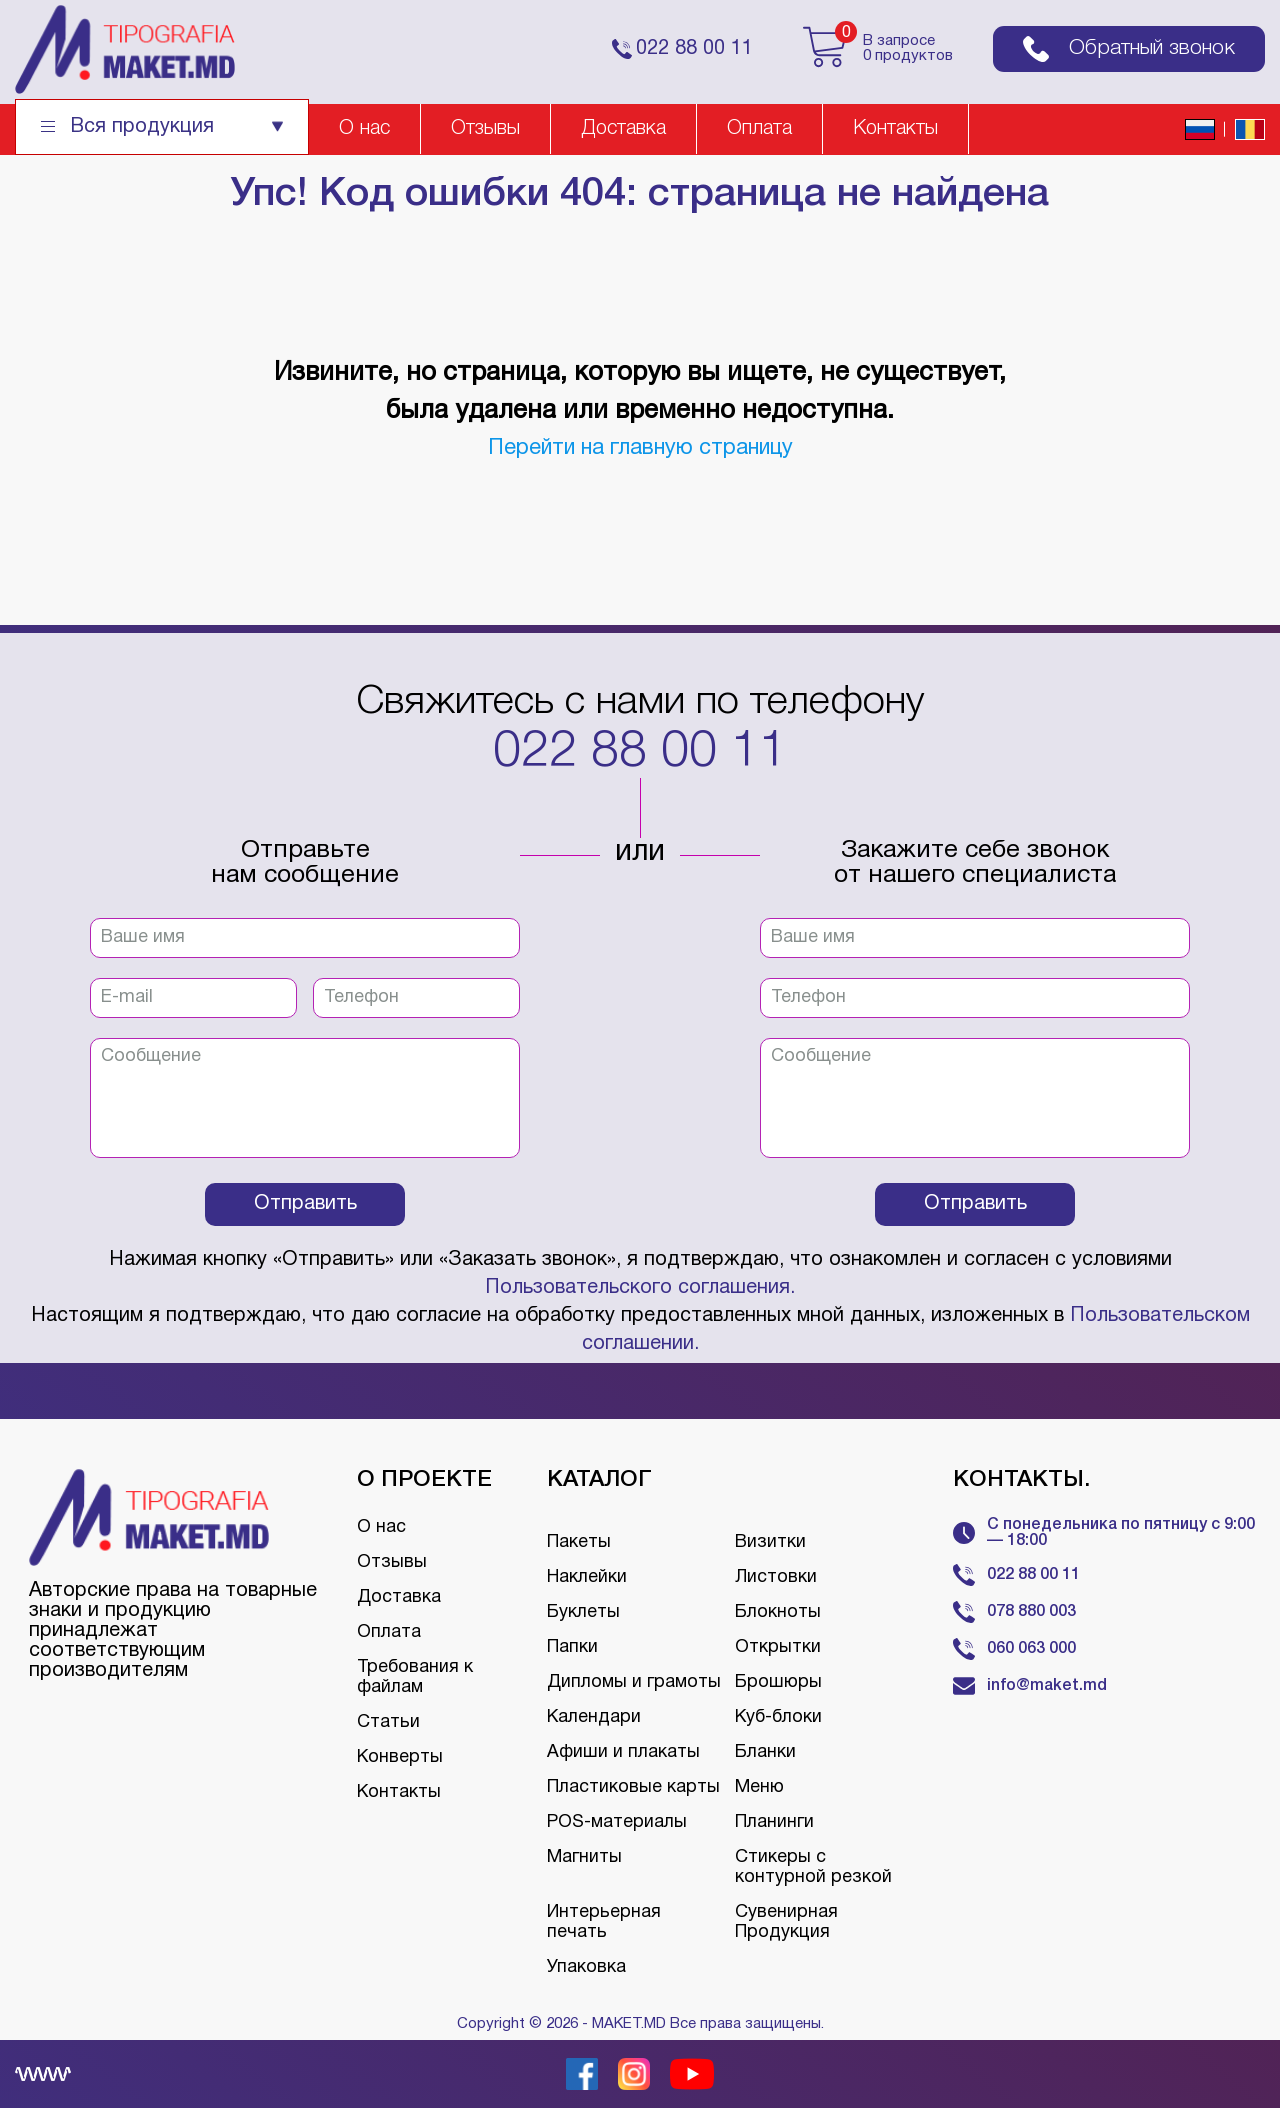  What do you see at coordinates (623, 129) in the screenshot?
I see `Доставка` at bounding box center [623, 129].